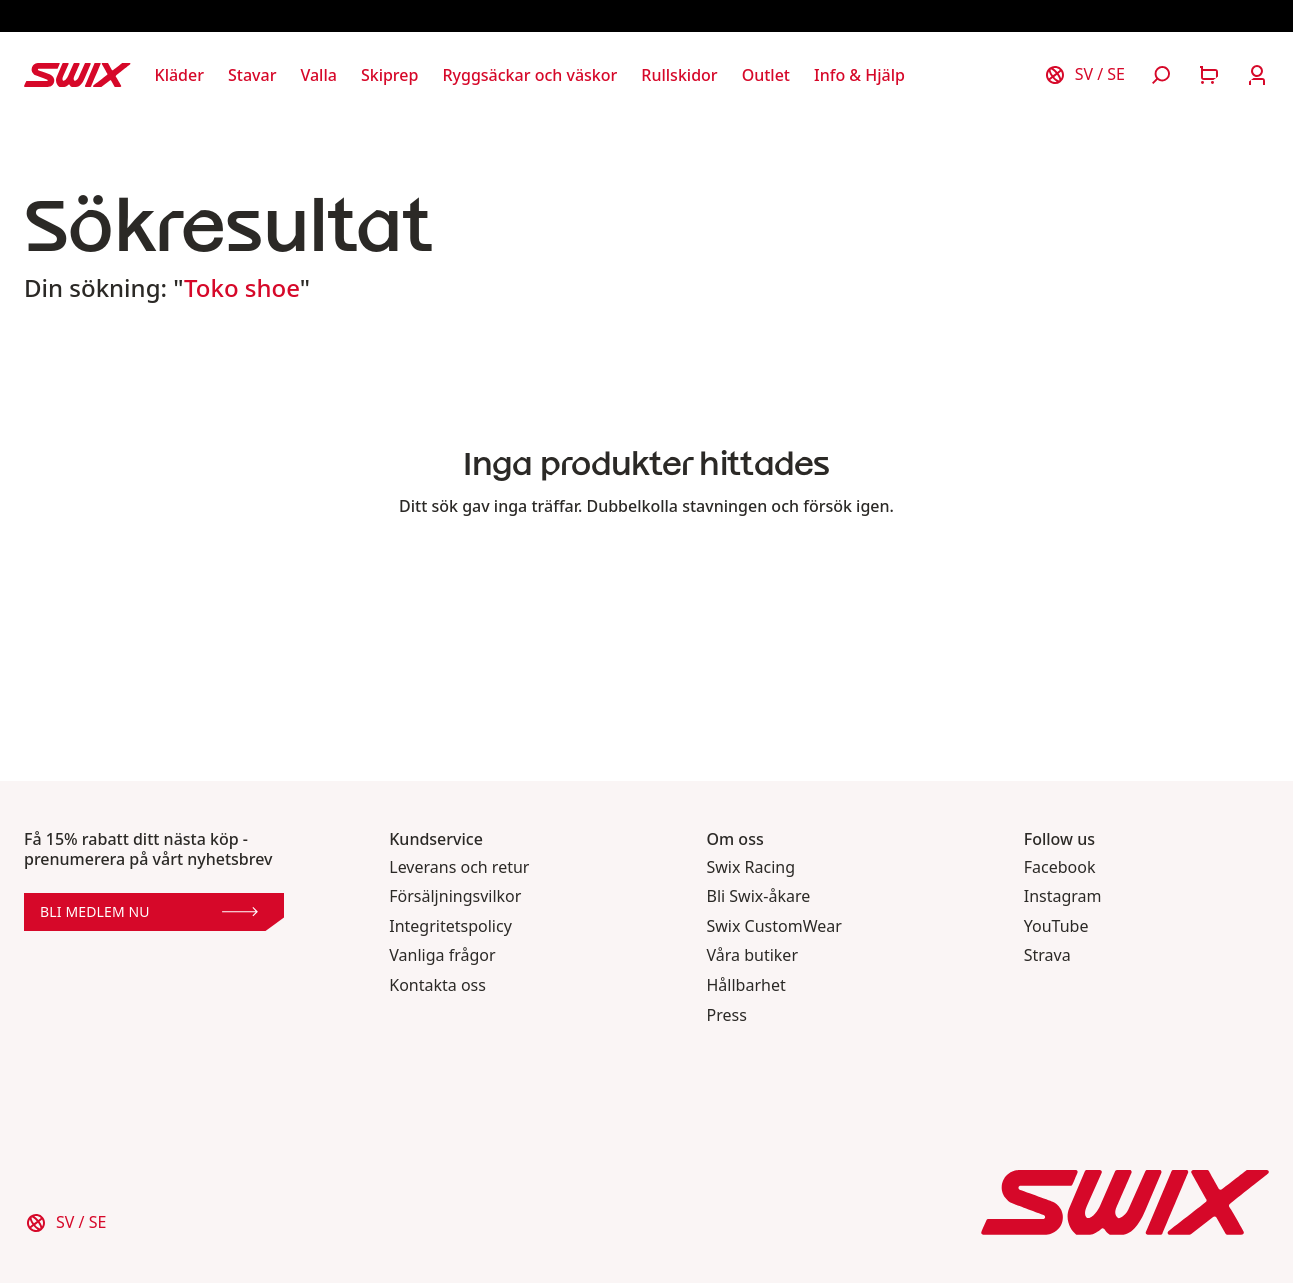 This screenshot has height=1283, width=1293. I want to click on Press, so click(727, 1015).